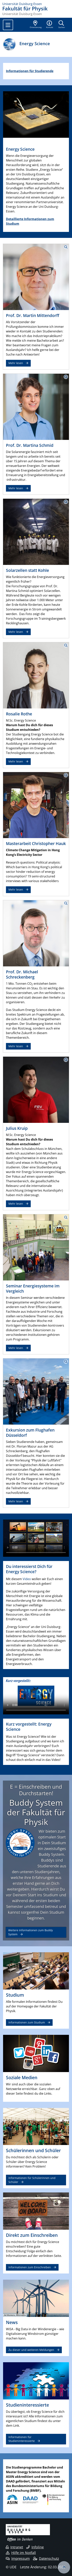  I want to click on [Zur Homepage], so click(36, 4).